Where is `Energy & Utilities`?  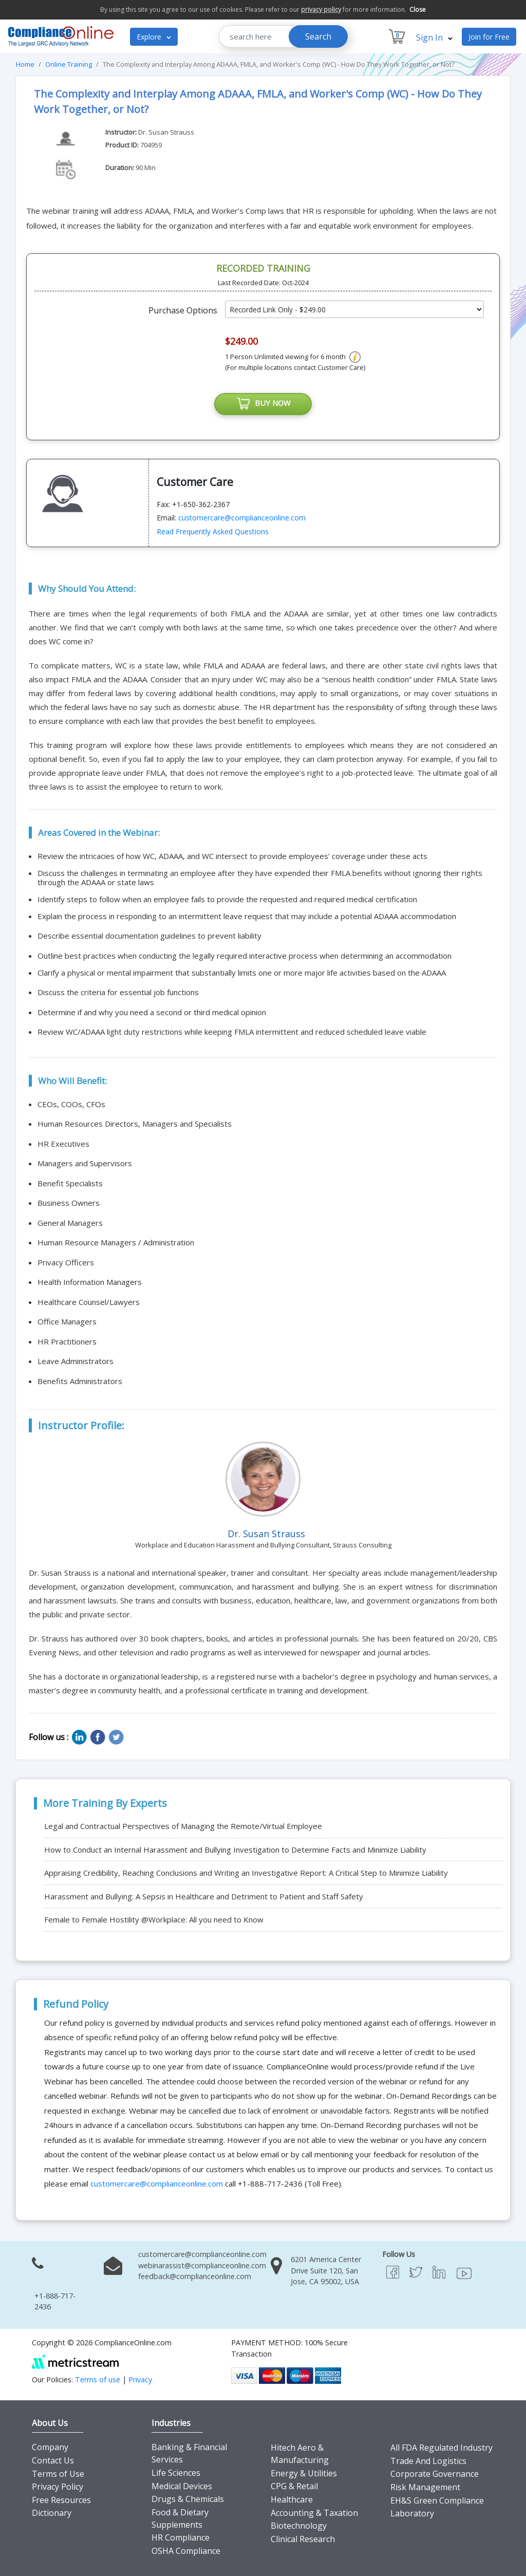 Energy & Utilities is located at coordinates (304, 2473).